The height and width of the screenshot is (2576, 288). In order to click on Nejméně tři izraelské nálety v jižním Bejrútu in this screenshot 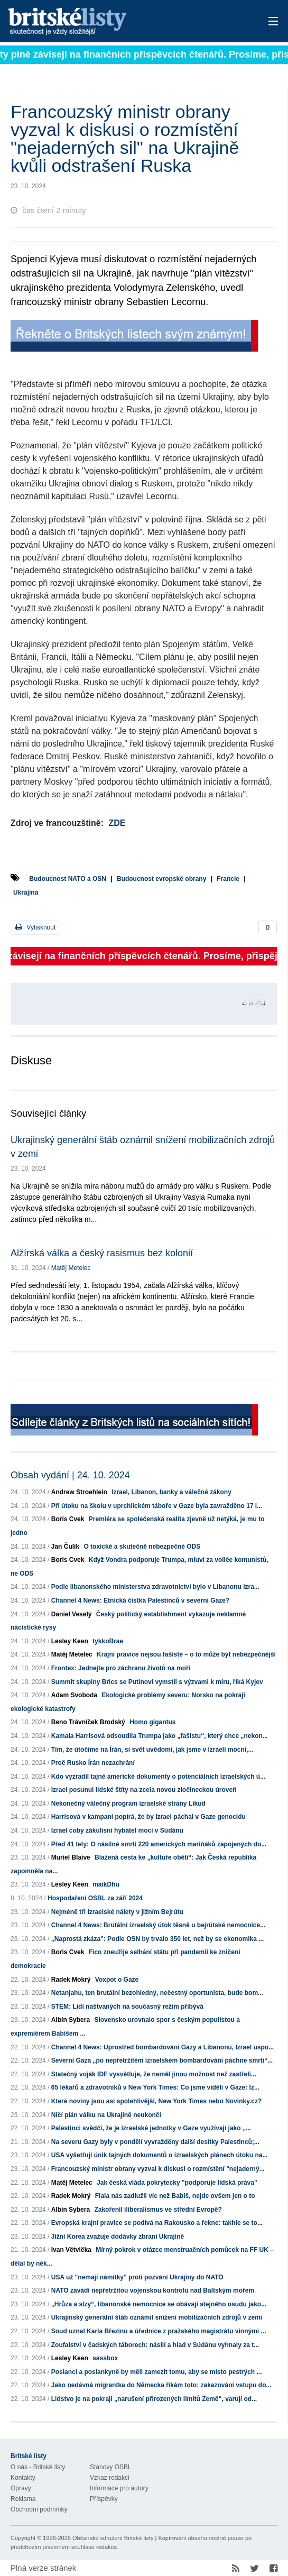, I will do `click(117, 1912)`.